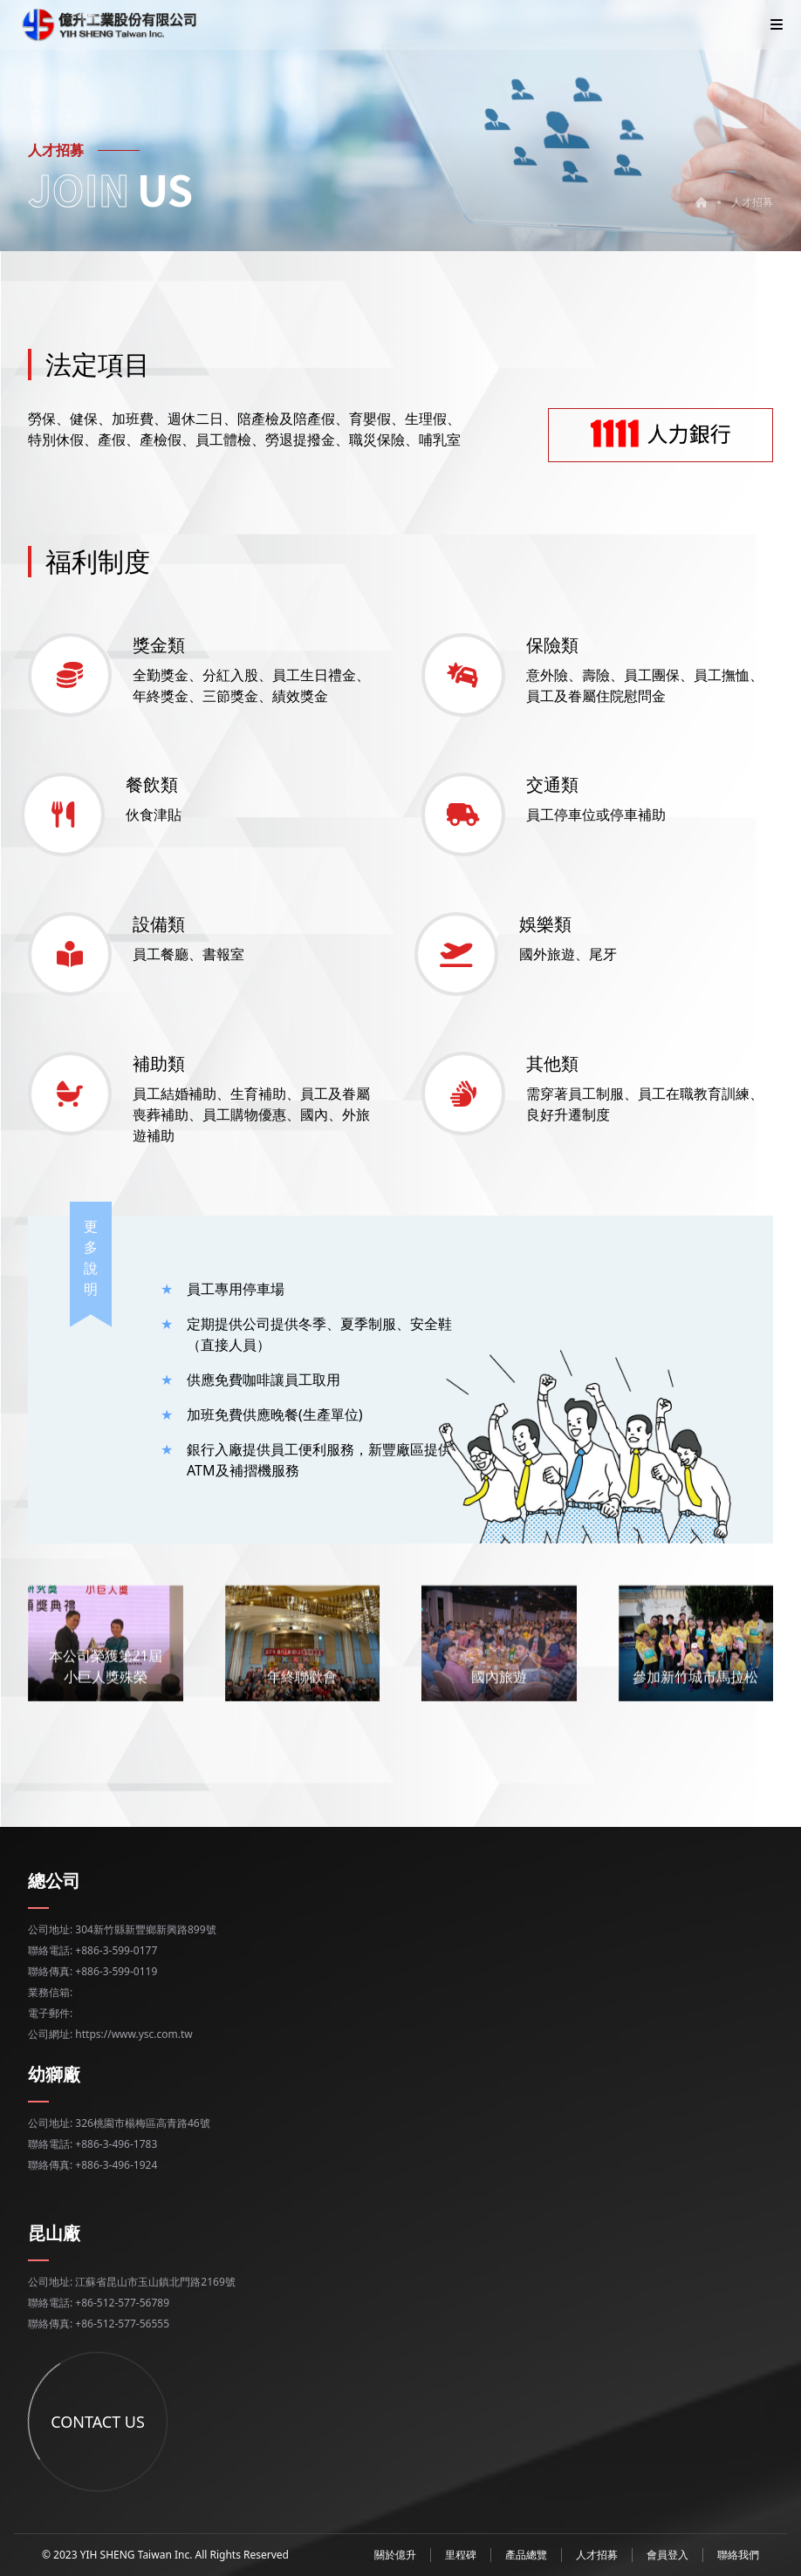 Image resolution: width=801 pixels, height=2576 pixels. Describe the element at coordinates (460, 2554) in the screenshot. I see `里程碑` at that location.